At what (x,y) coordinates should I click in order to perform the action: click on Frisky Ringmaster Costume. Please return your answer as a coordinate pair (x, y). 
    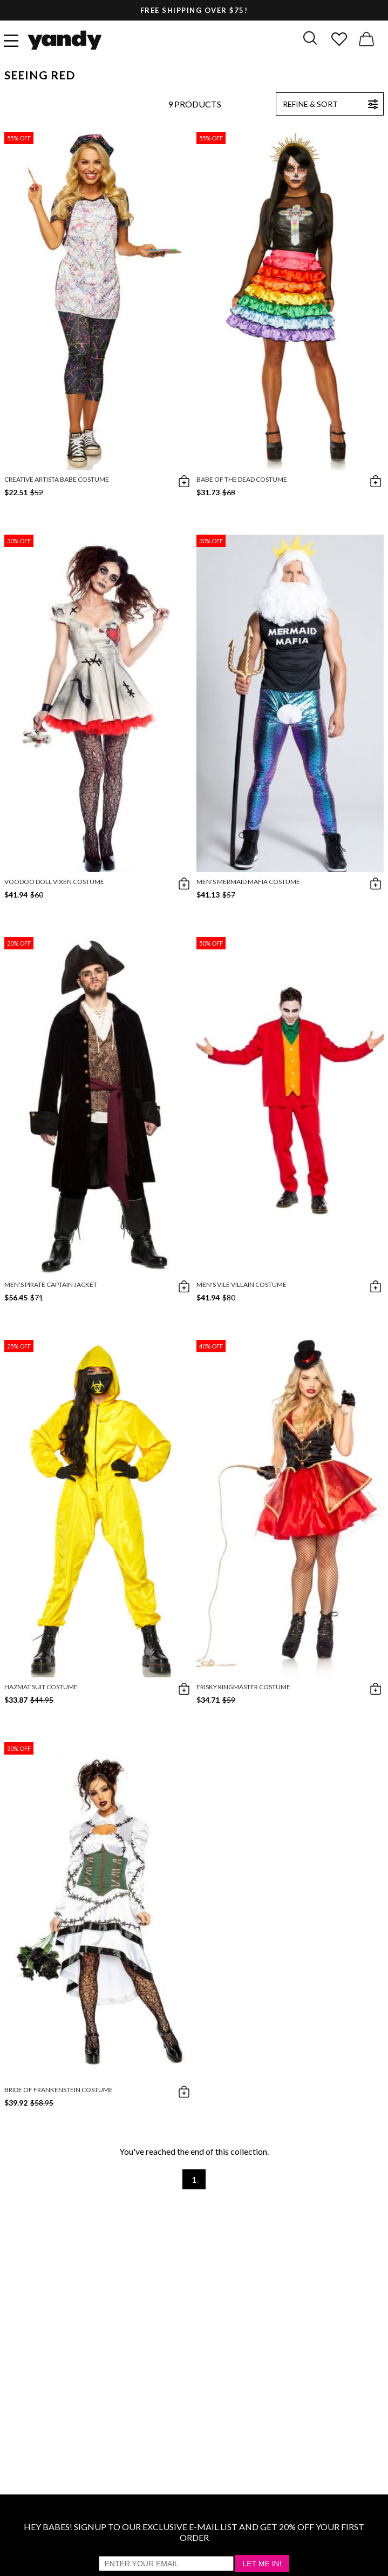
    Looking at the image, I should click on (243, 1687).